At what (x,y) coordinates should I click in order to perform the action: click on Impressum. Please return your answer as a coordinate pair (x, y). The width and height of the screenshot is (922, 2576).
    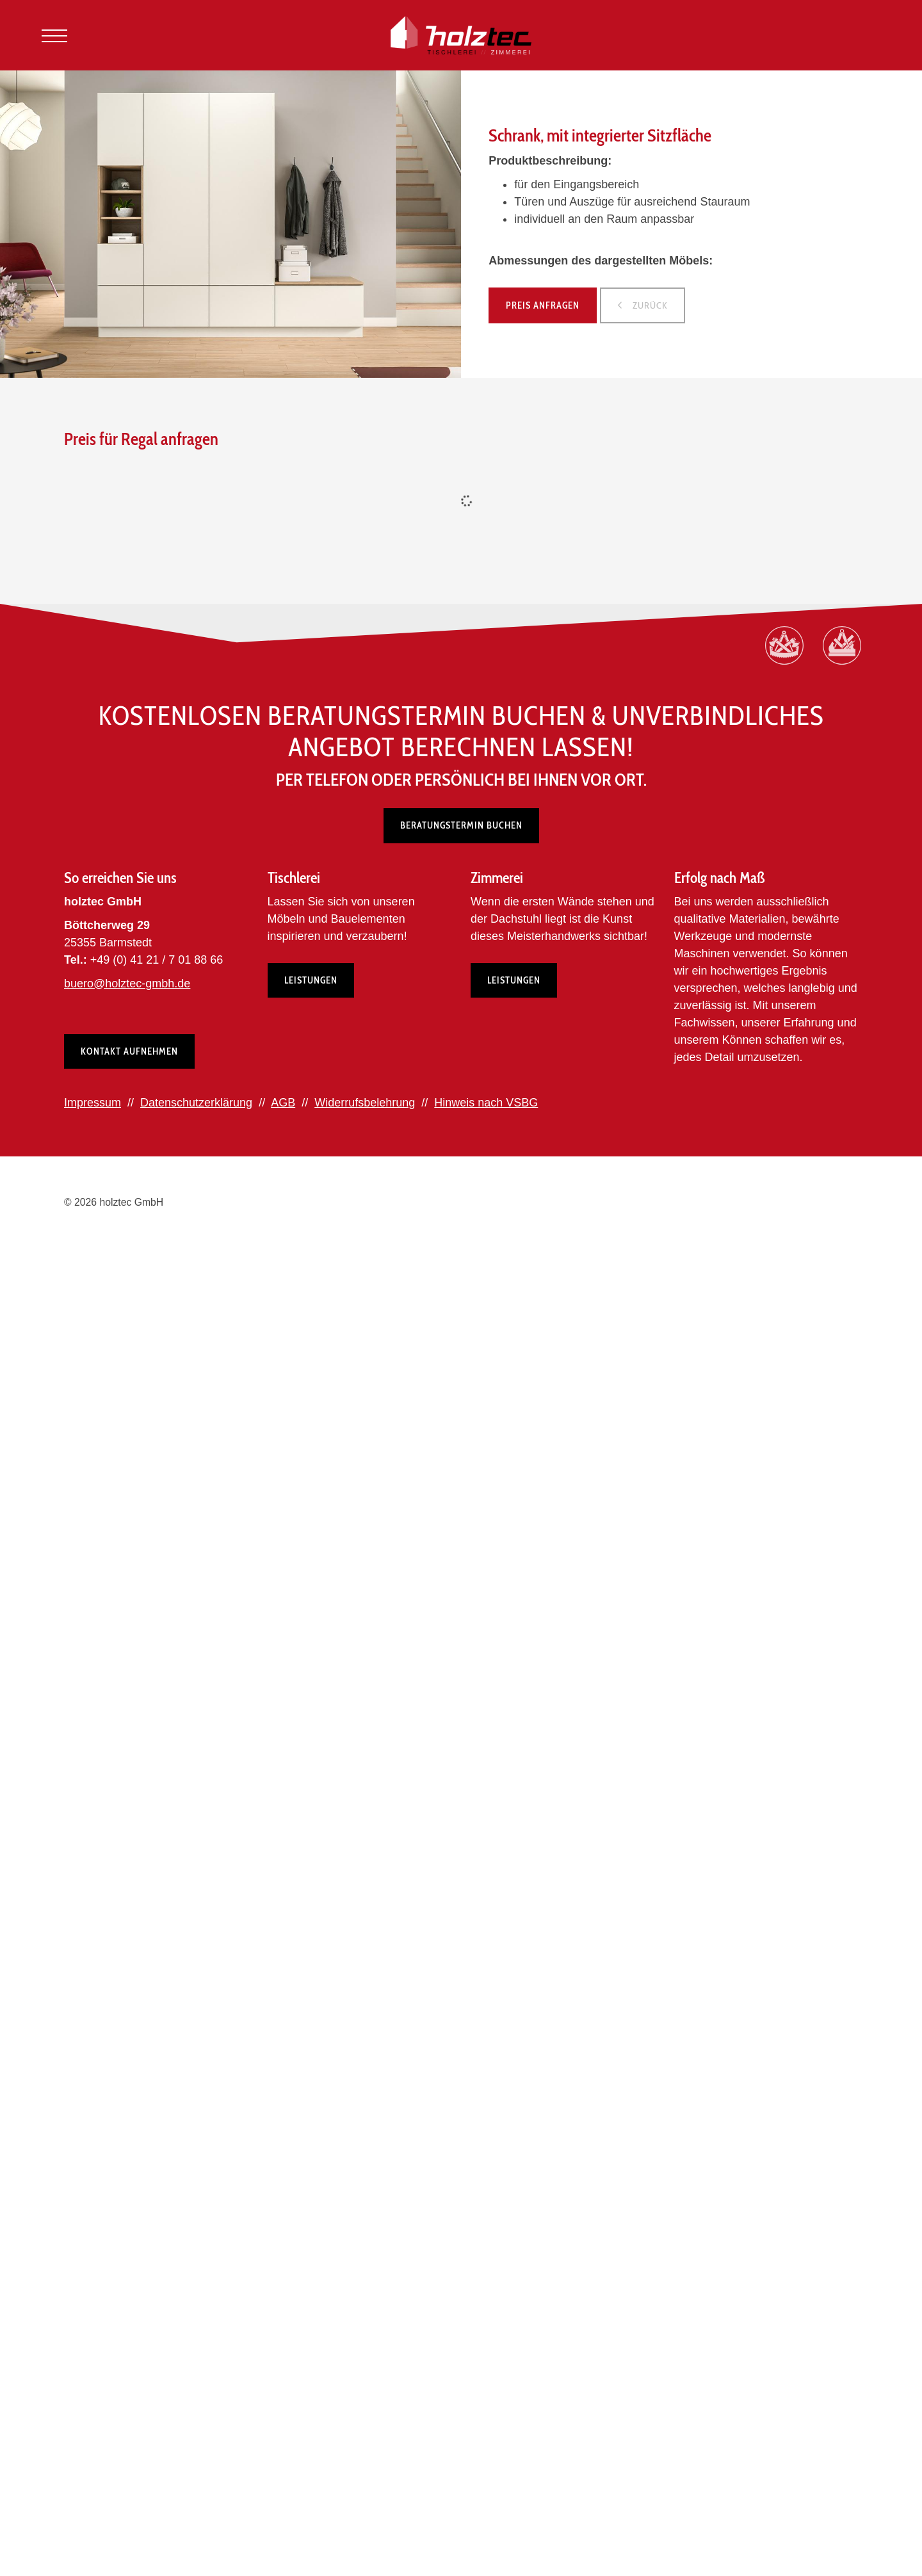
    Looking at the image, I should click on (92, 1102).